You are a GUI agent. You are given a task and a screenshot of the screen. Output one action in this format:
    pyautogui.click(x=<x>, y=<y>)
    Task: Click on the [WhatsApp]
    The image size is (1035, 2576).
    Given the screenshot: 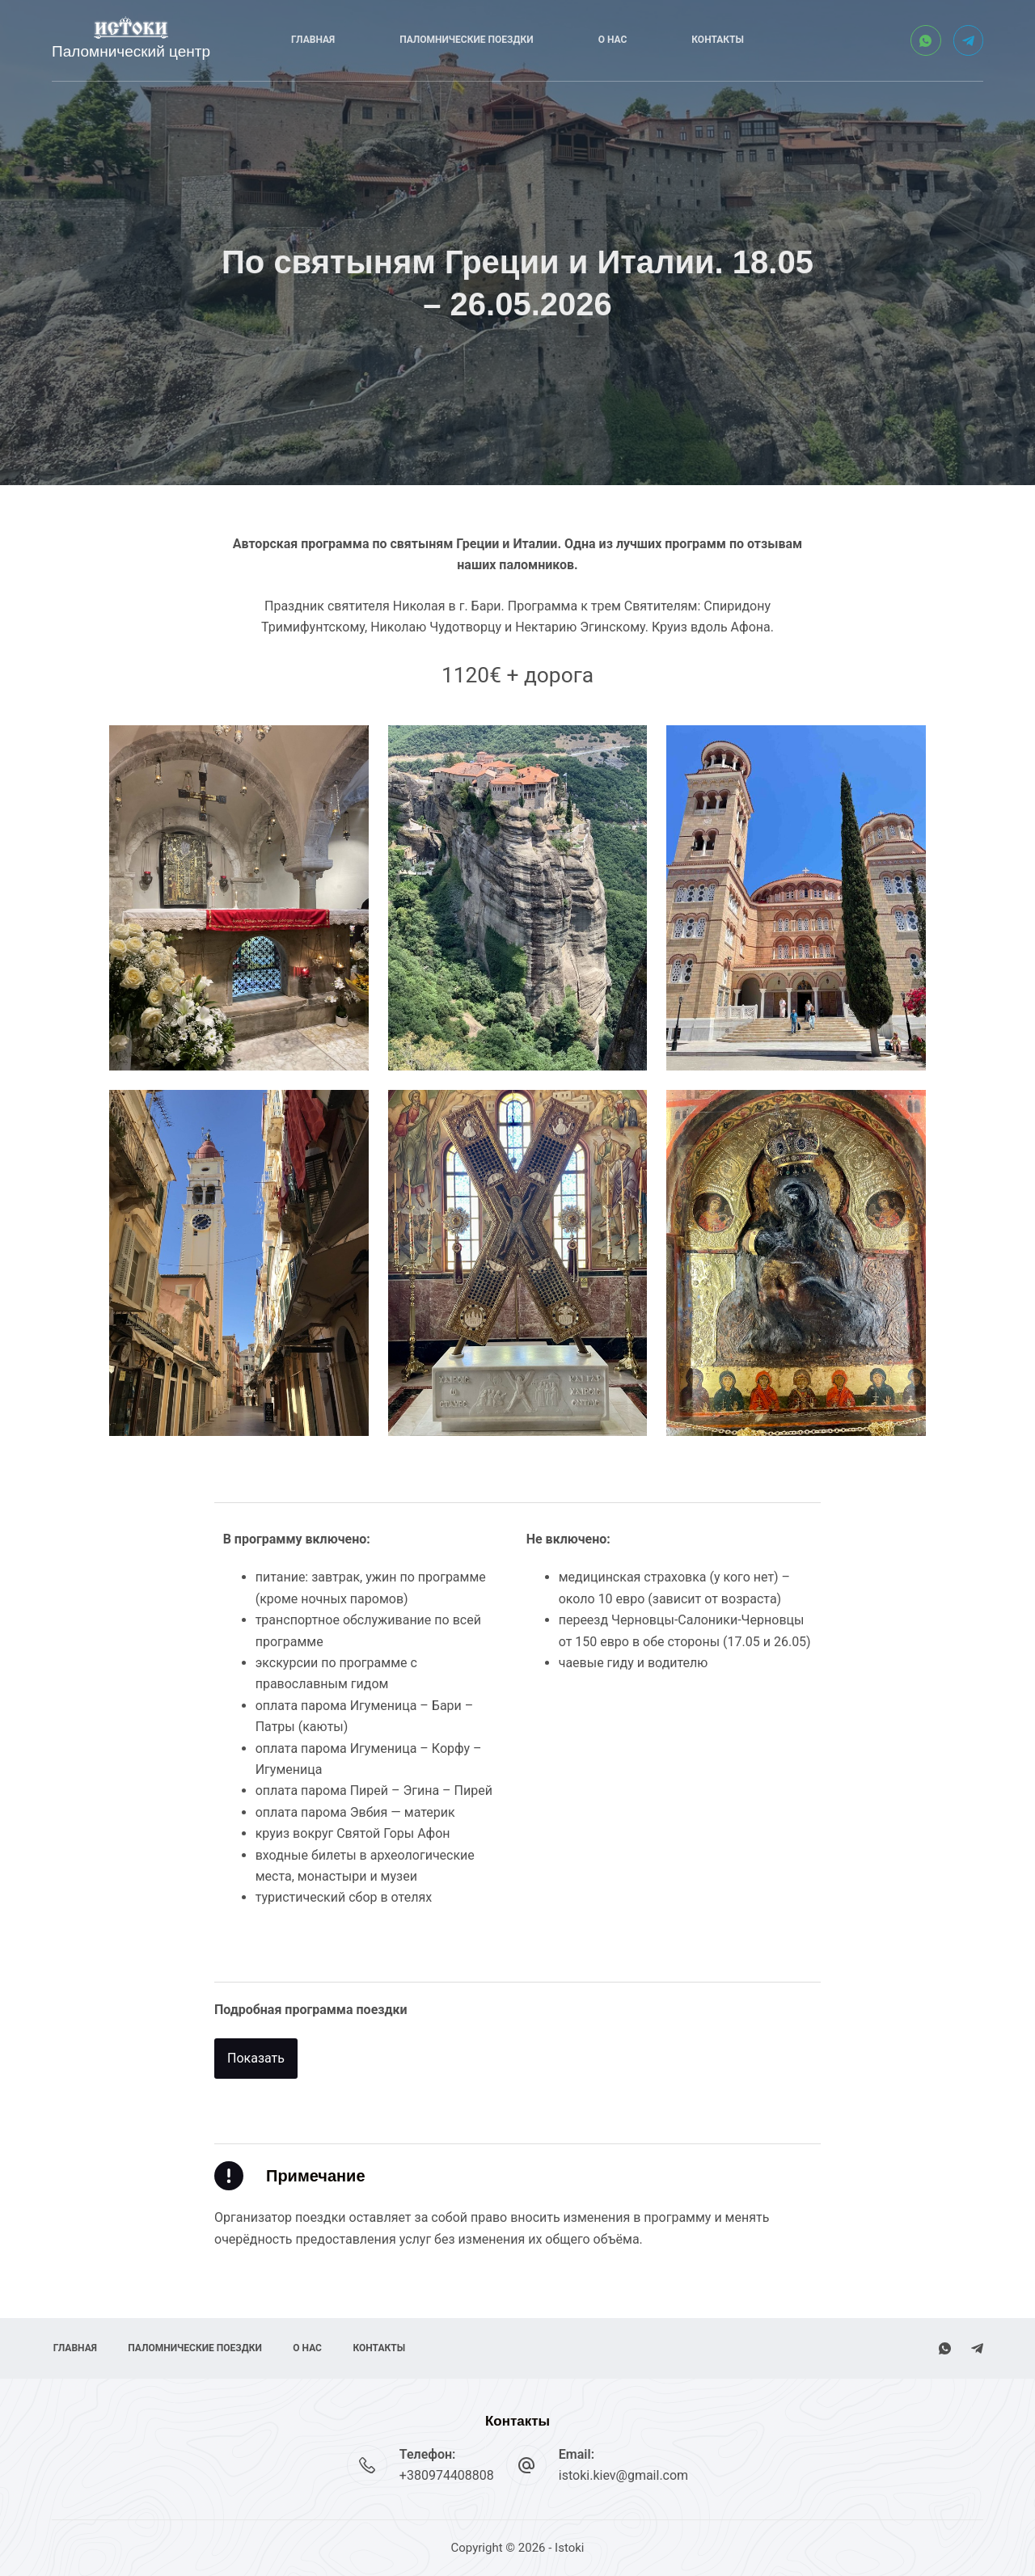 What is the action you would take?
    pyautogui.click(x=925, y=40)
    